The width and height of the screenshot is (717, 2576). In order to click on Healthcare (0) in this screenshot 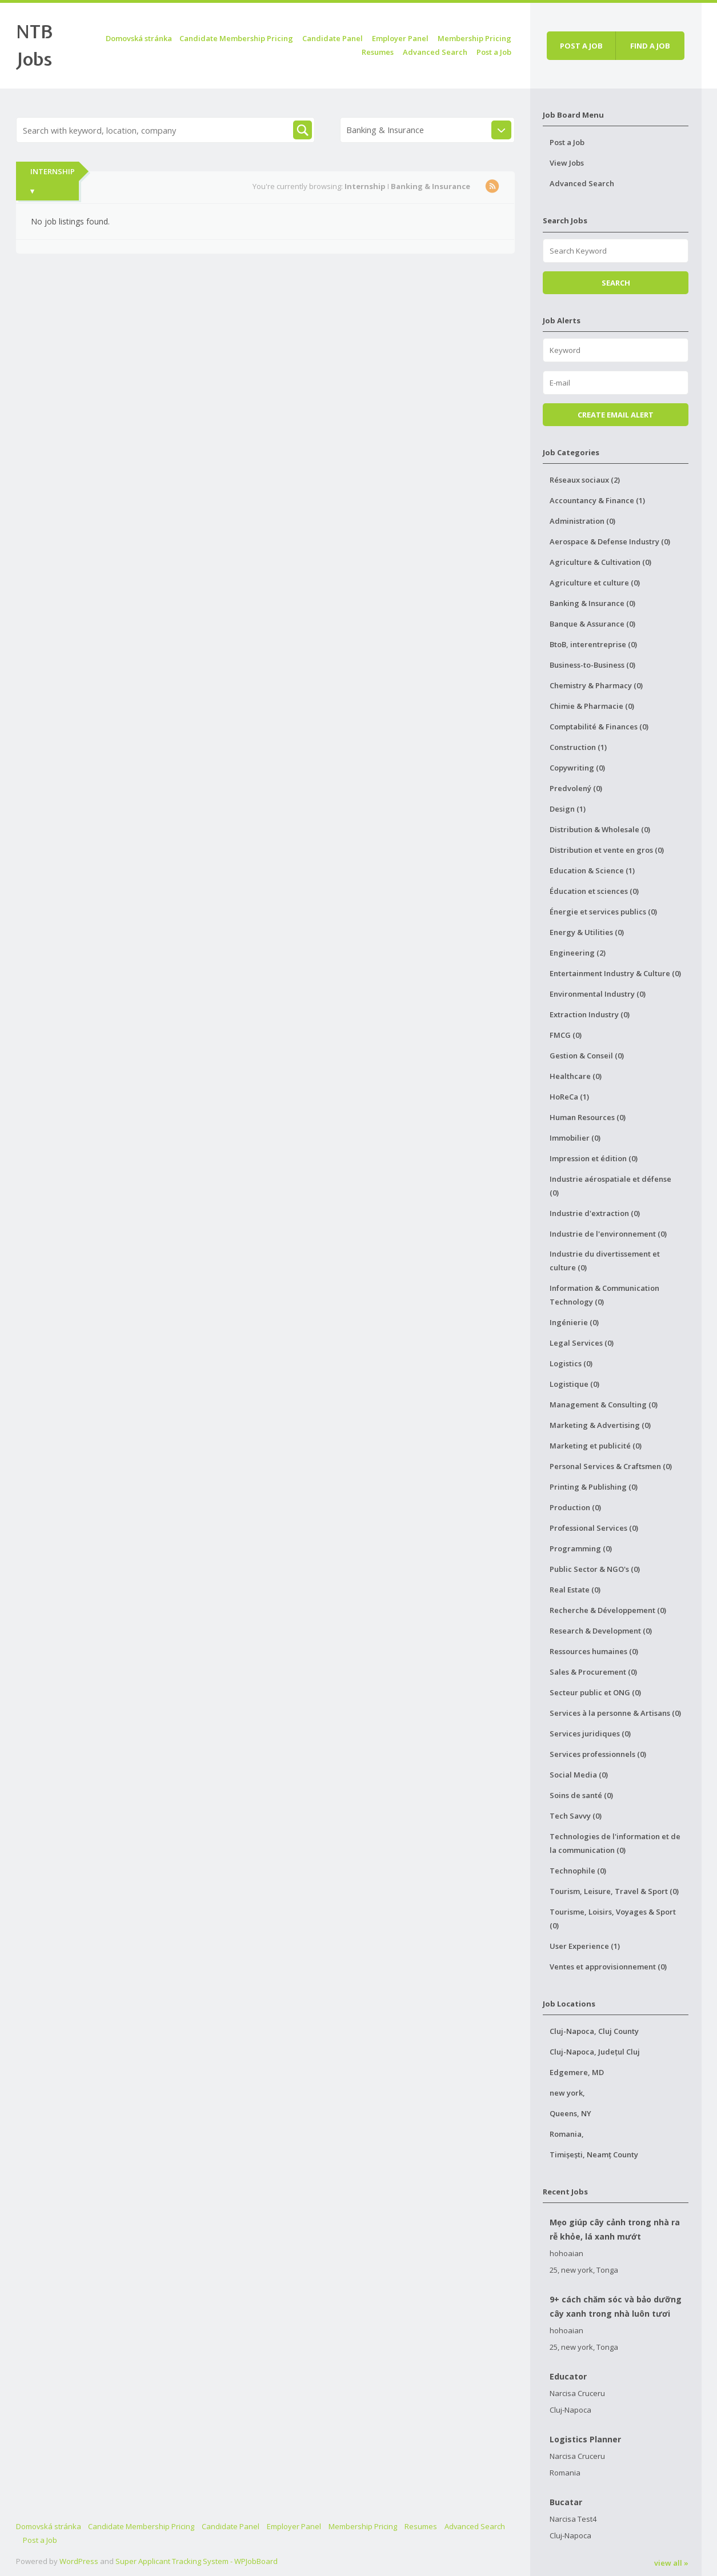, I will do `click(576, 1076)`.